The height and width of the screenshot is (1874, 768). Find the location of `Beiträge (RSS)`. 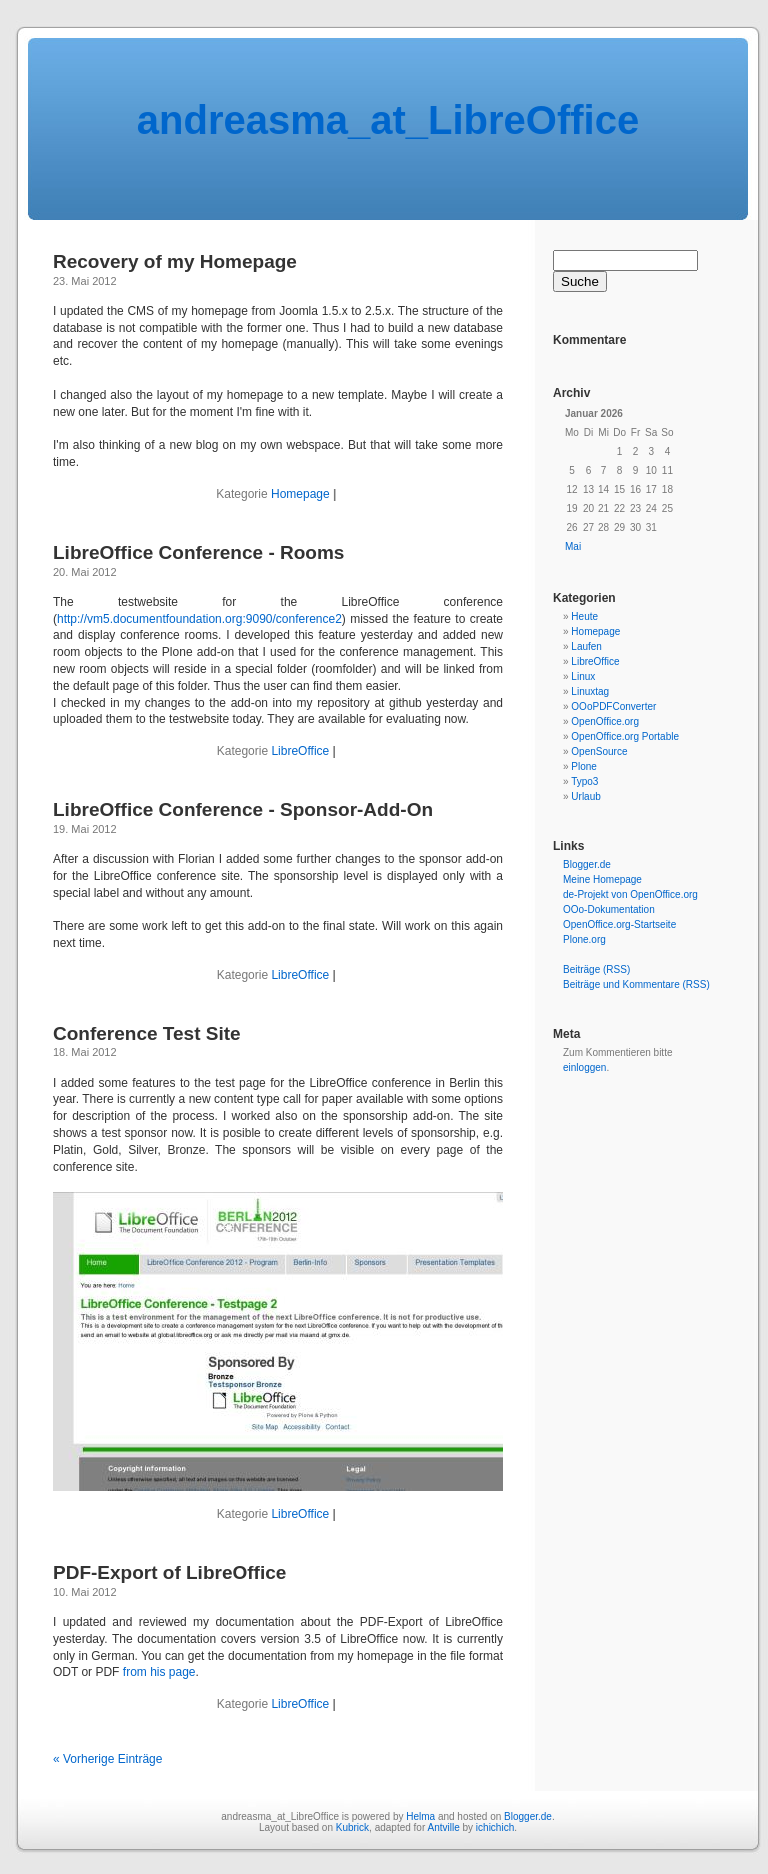

Beiträge (RSS) is located at coordinates (596, 969).